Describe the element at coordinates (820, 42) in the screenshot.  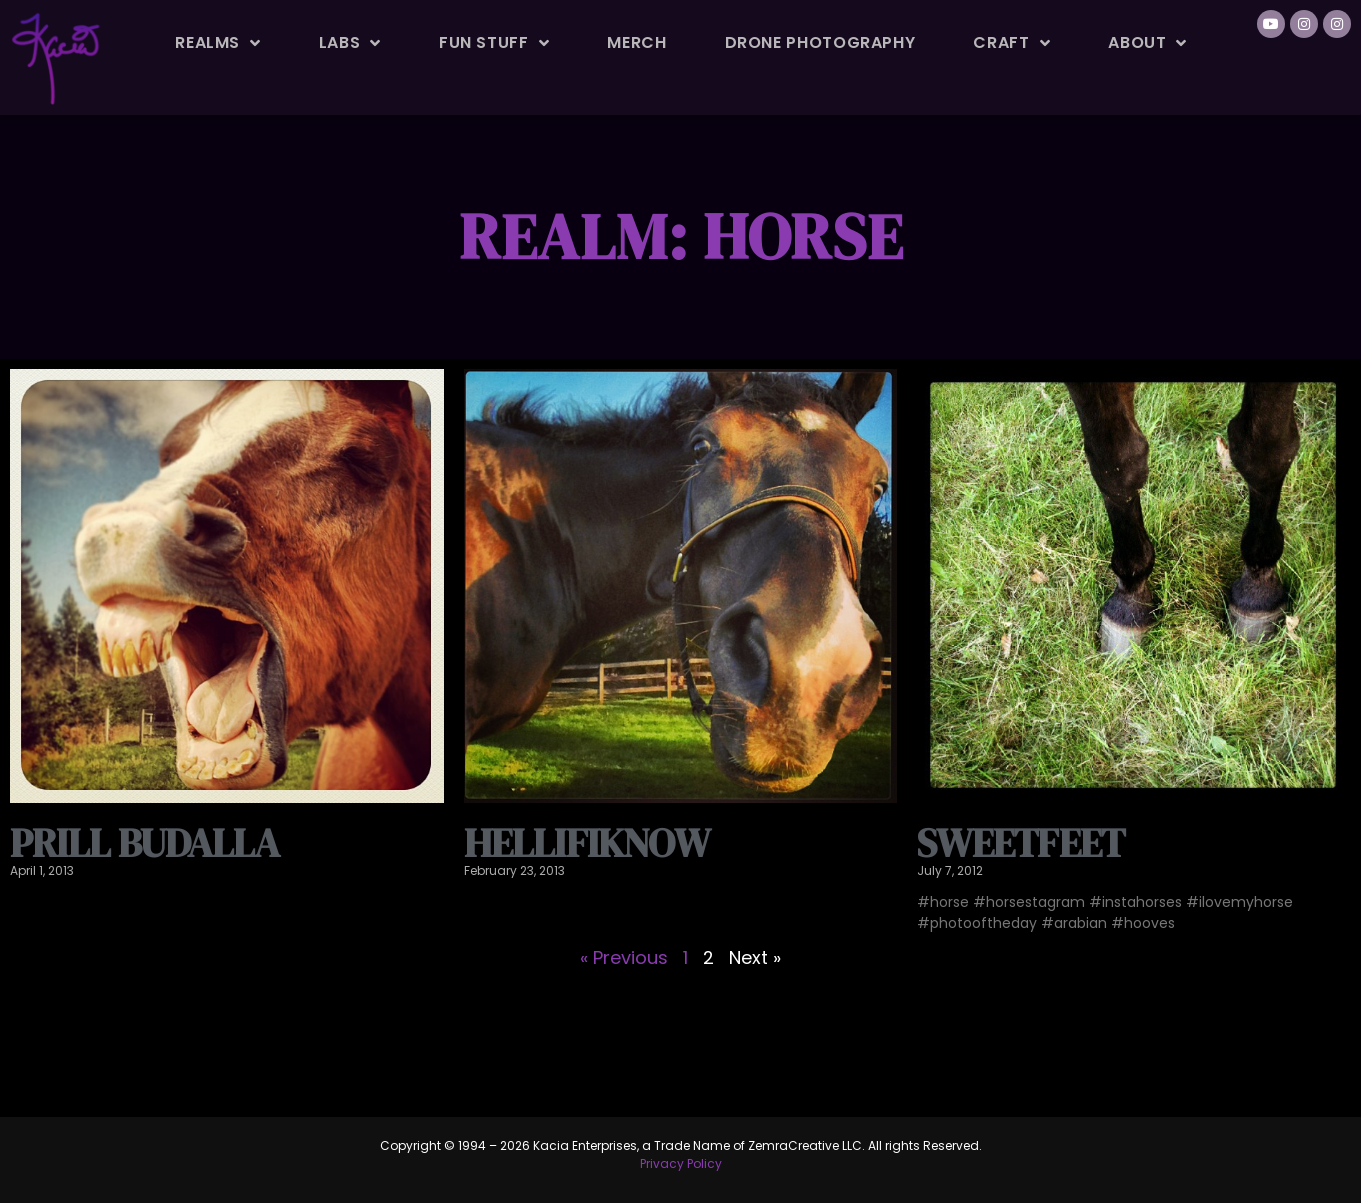
I see `Drone Photography` at that location.